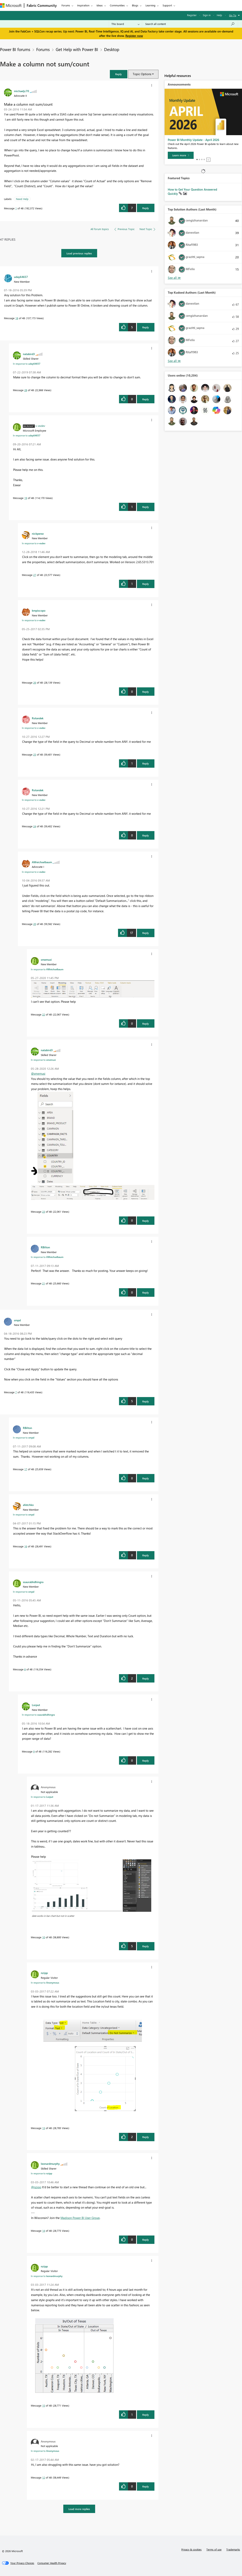 The image size is (242, 2576). I want to click on Madison Power BI User Group, so click(80, 2218).